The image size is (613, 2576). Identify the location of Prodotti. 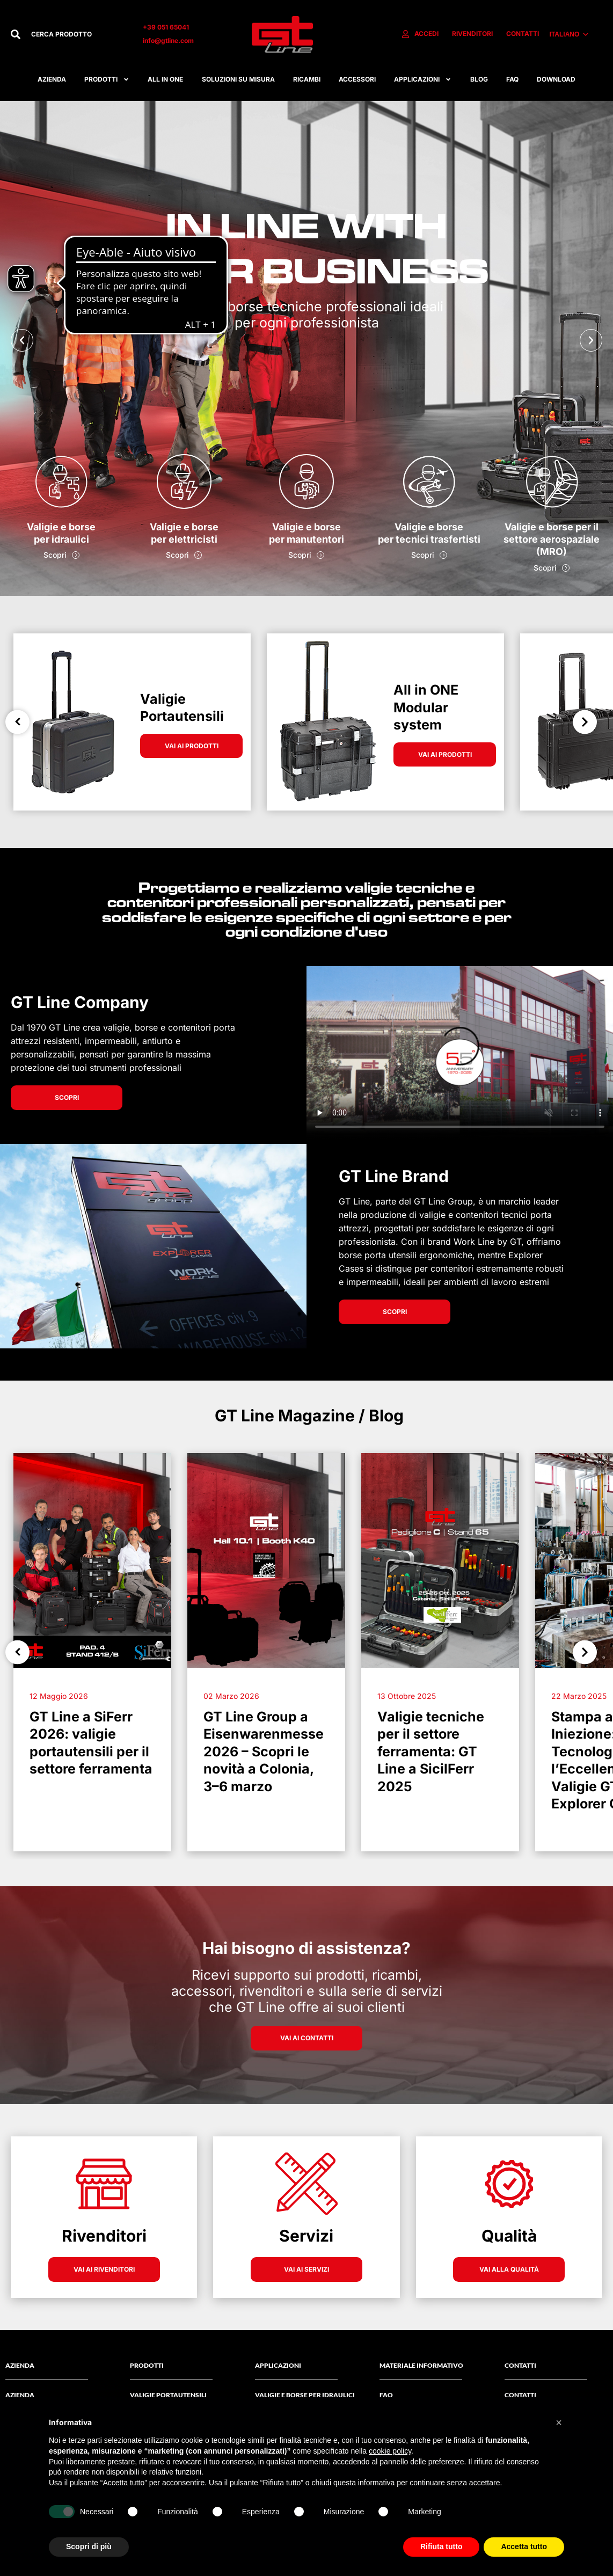
(106, 79).